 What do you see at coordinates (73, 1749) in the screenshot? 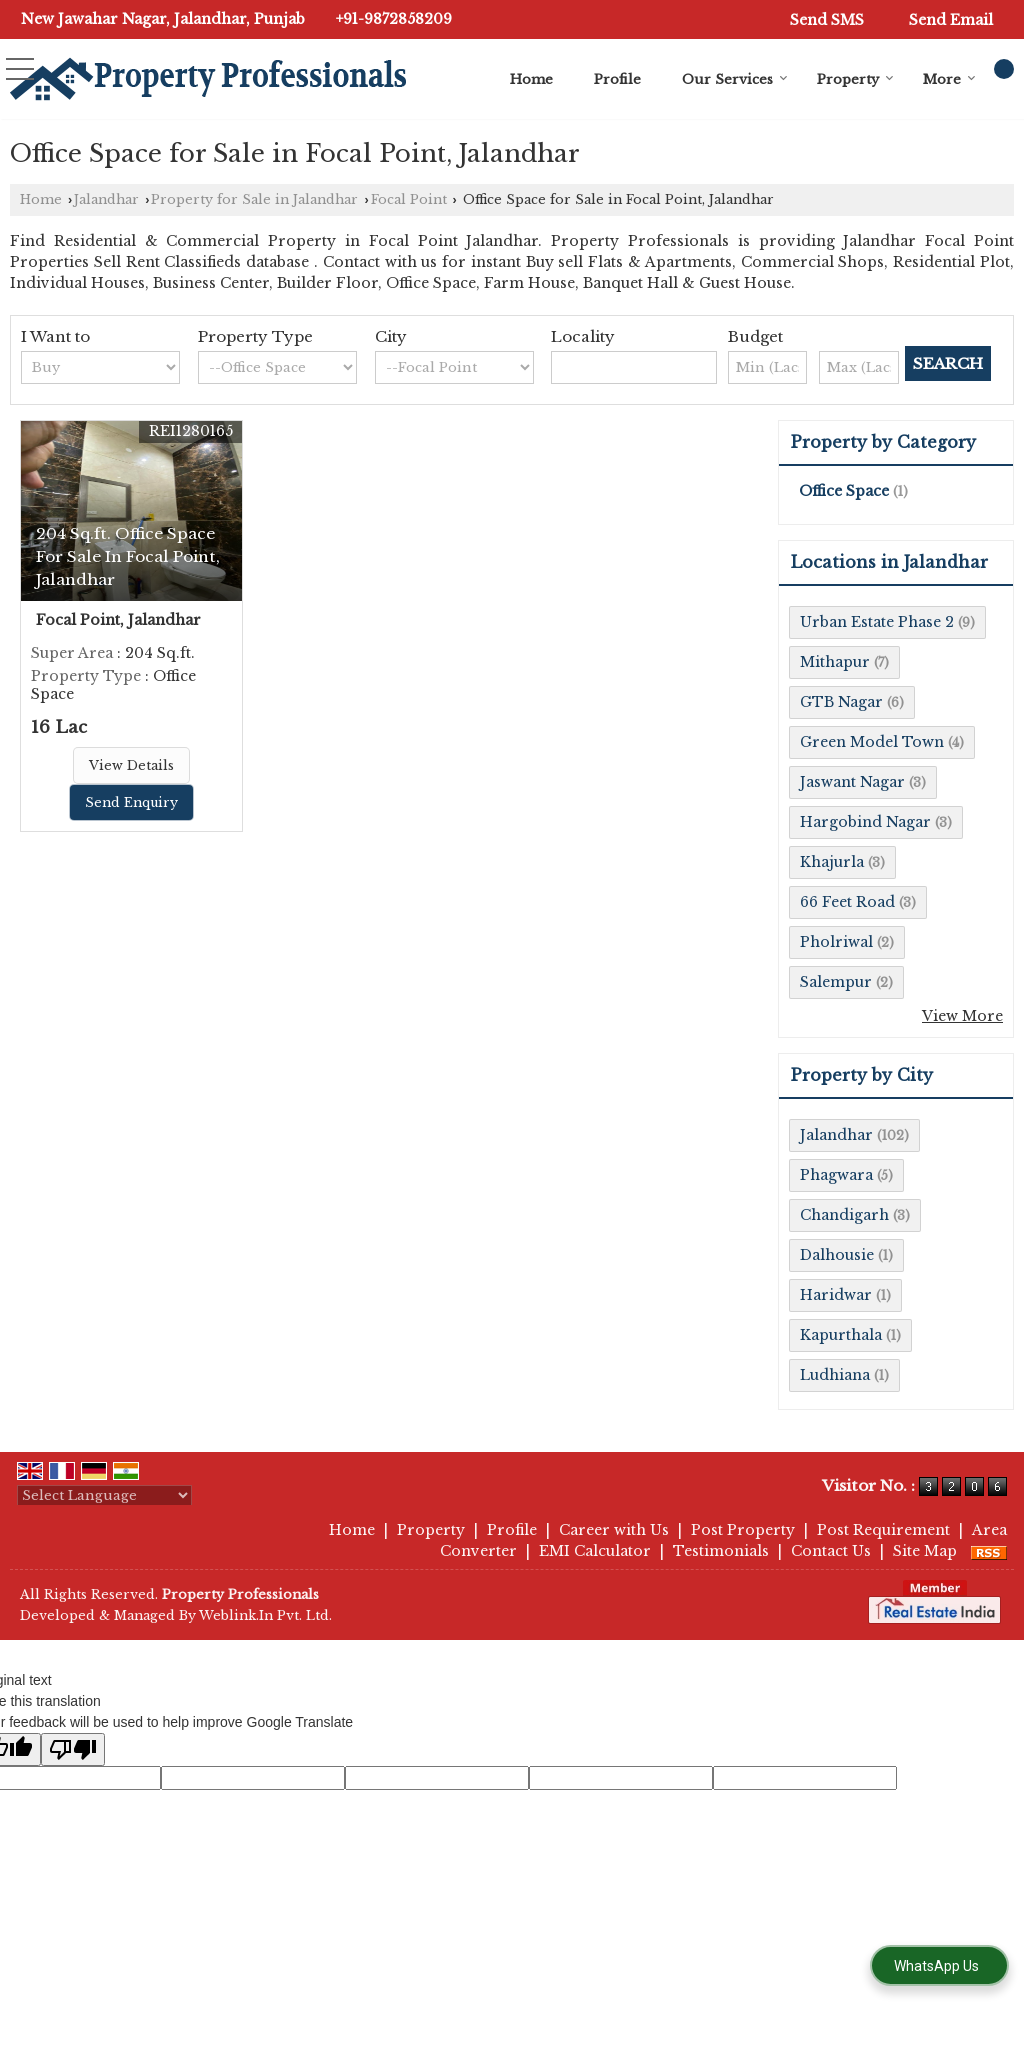
I see `[Poor translation]` at bounding box center [73, 1749].